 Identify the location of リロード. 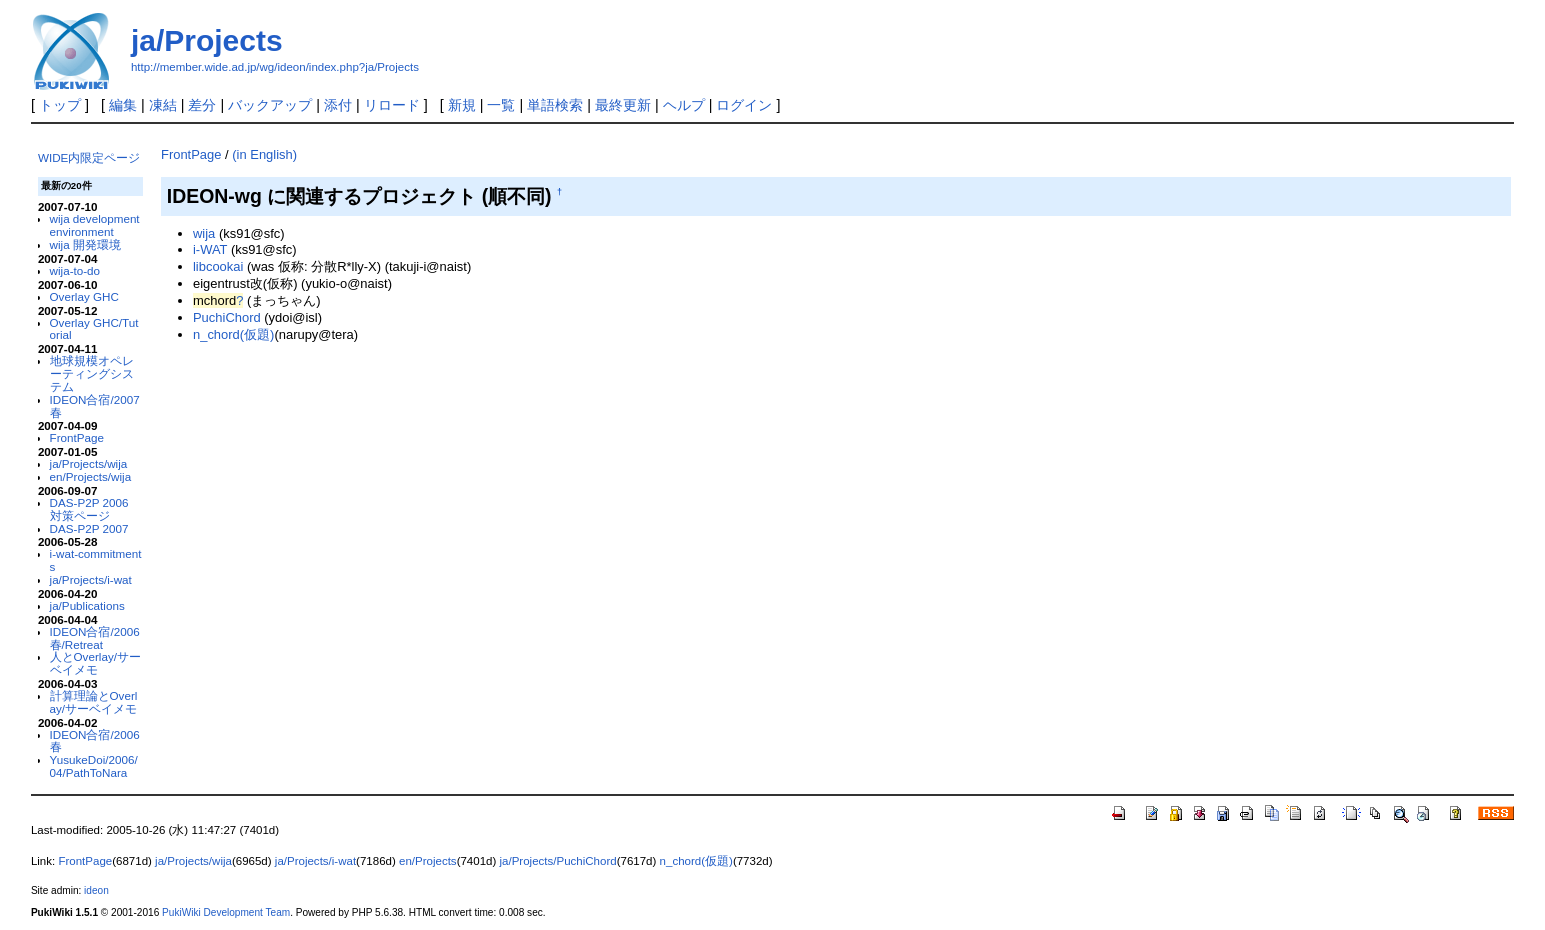
(392, 105).